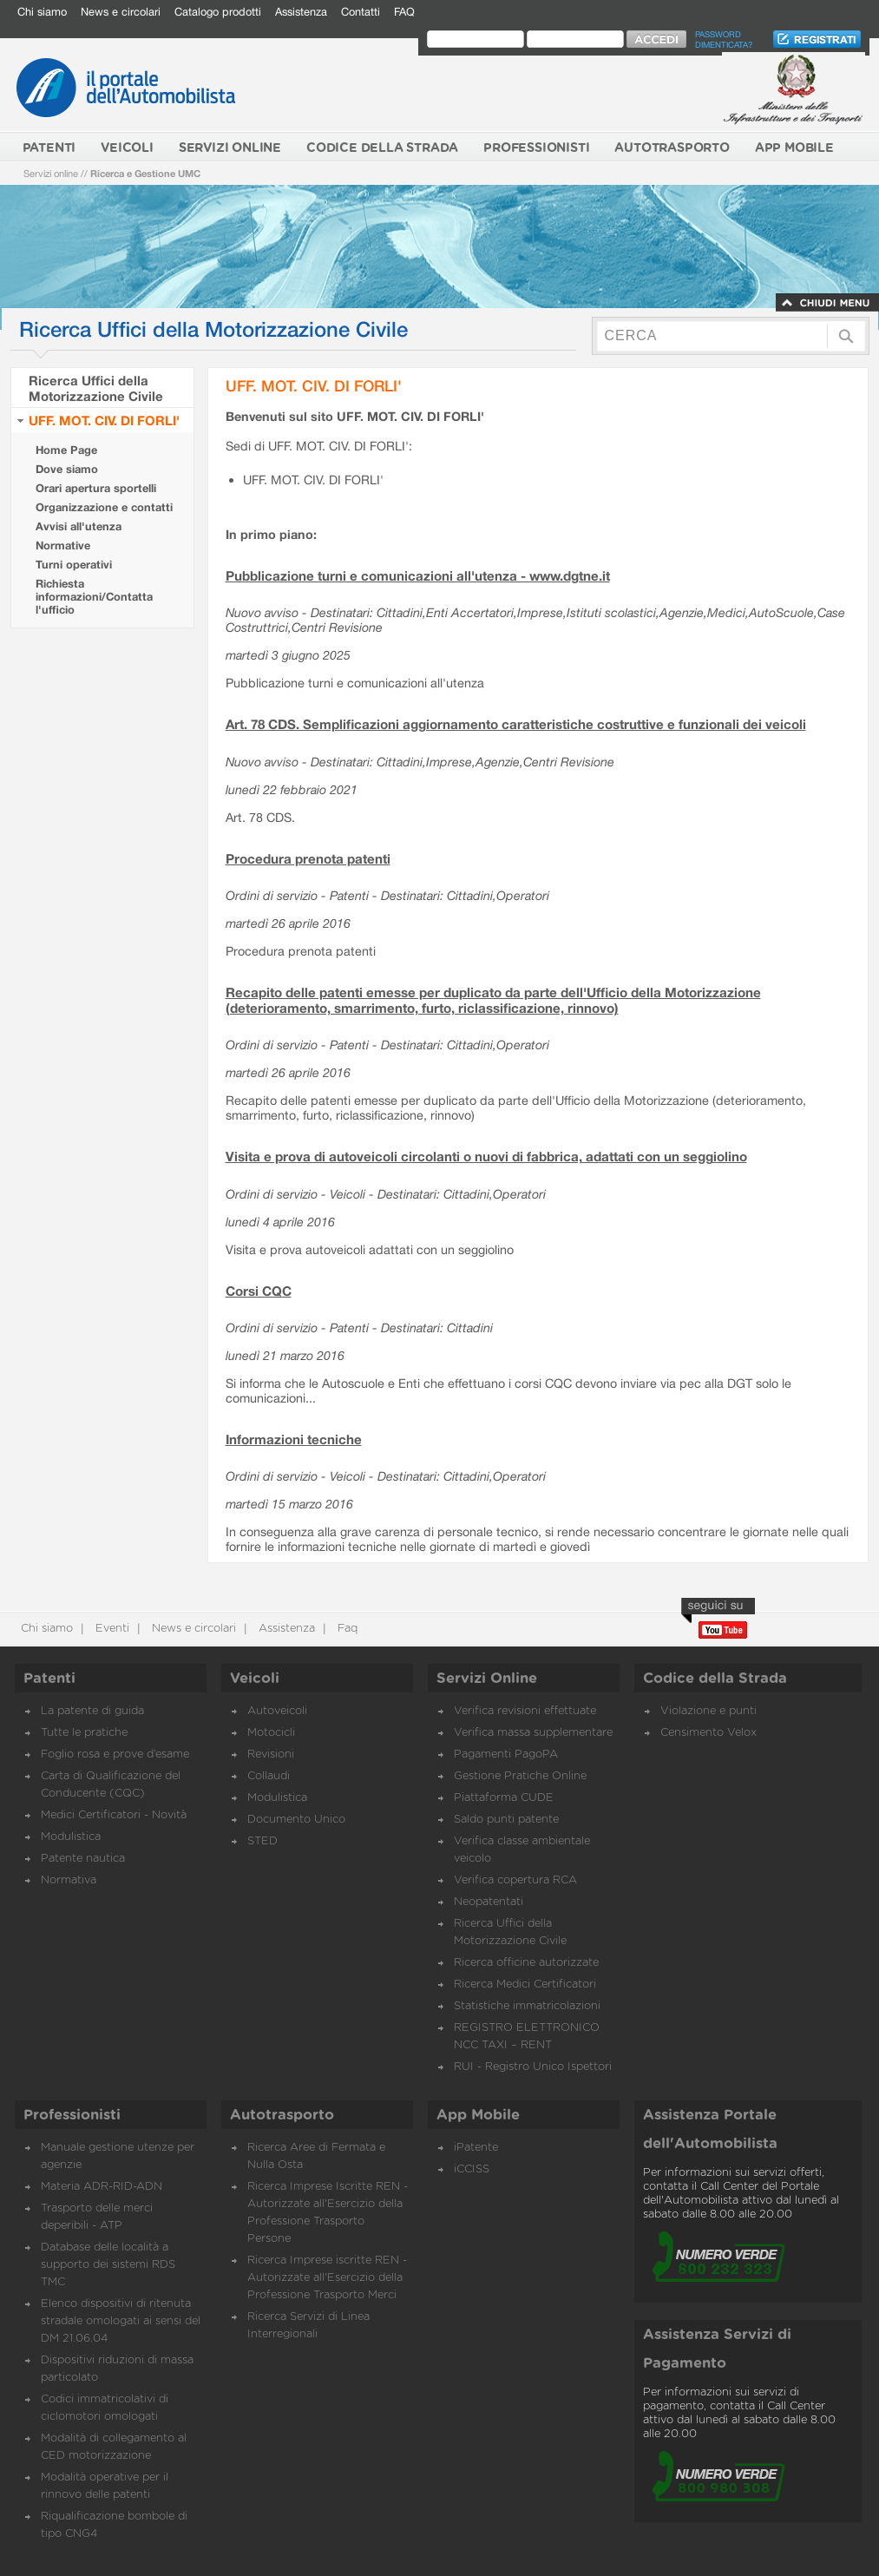 The image size is (879, 2576). What do you see at coordinates (404, 11) in the screenshot?
I see `FAQ` at bounding box center [404, 11].